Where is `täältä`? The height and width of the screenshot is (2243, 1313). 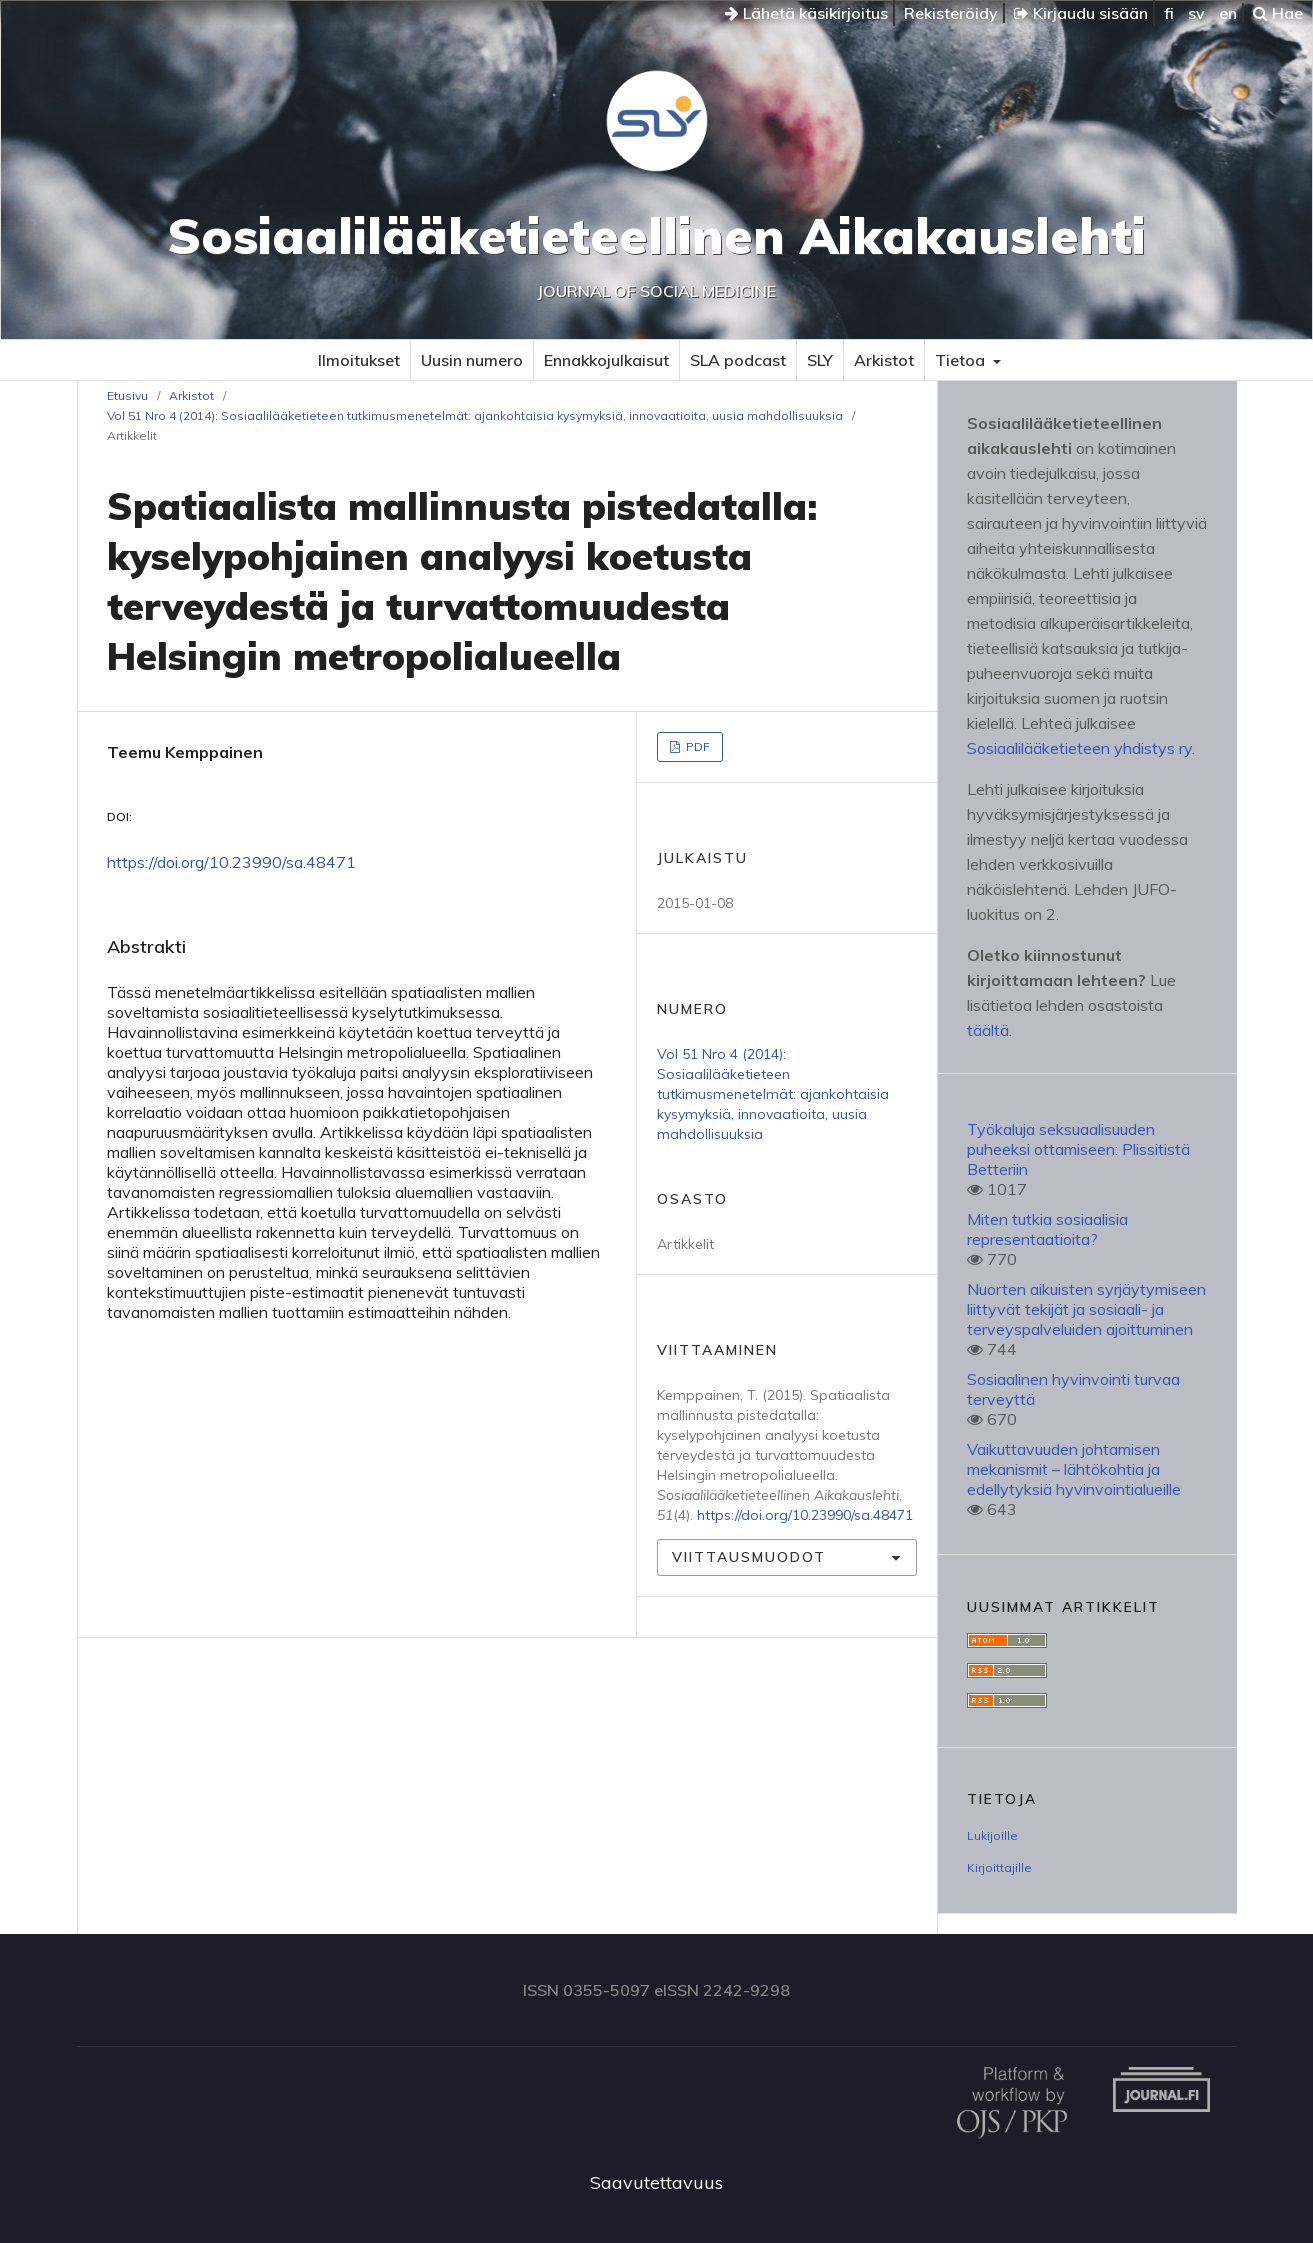 täältä is located at coordinates (988, 1030).